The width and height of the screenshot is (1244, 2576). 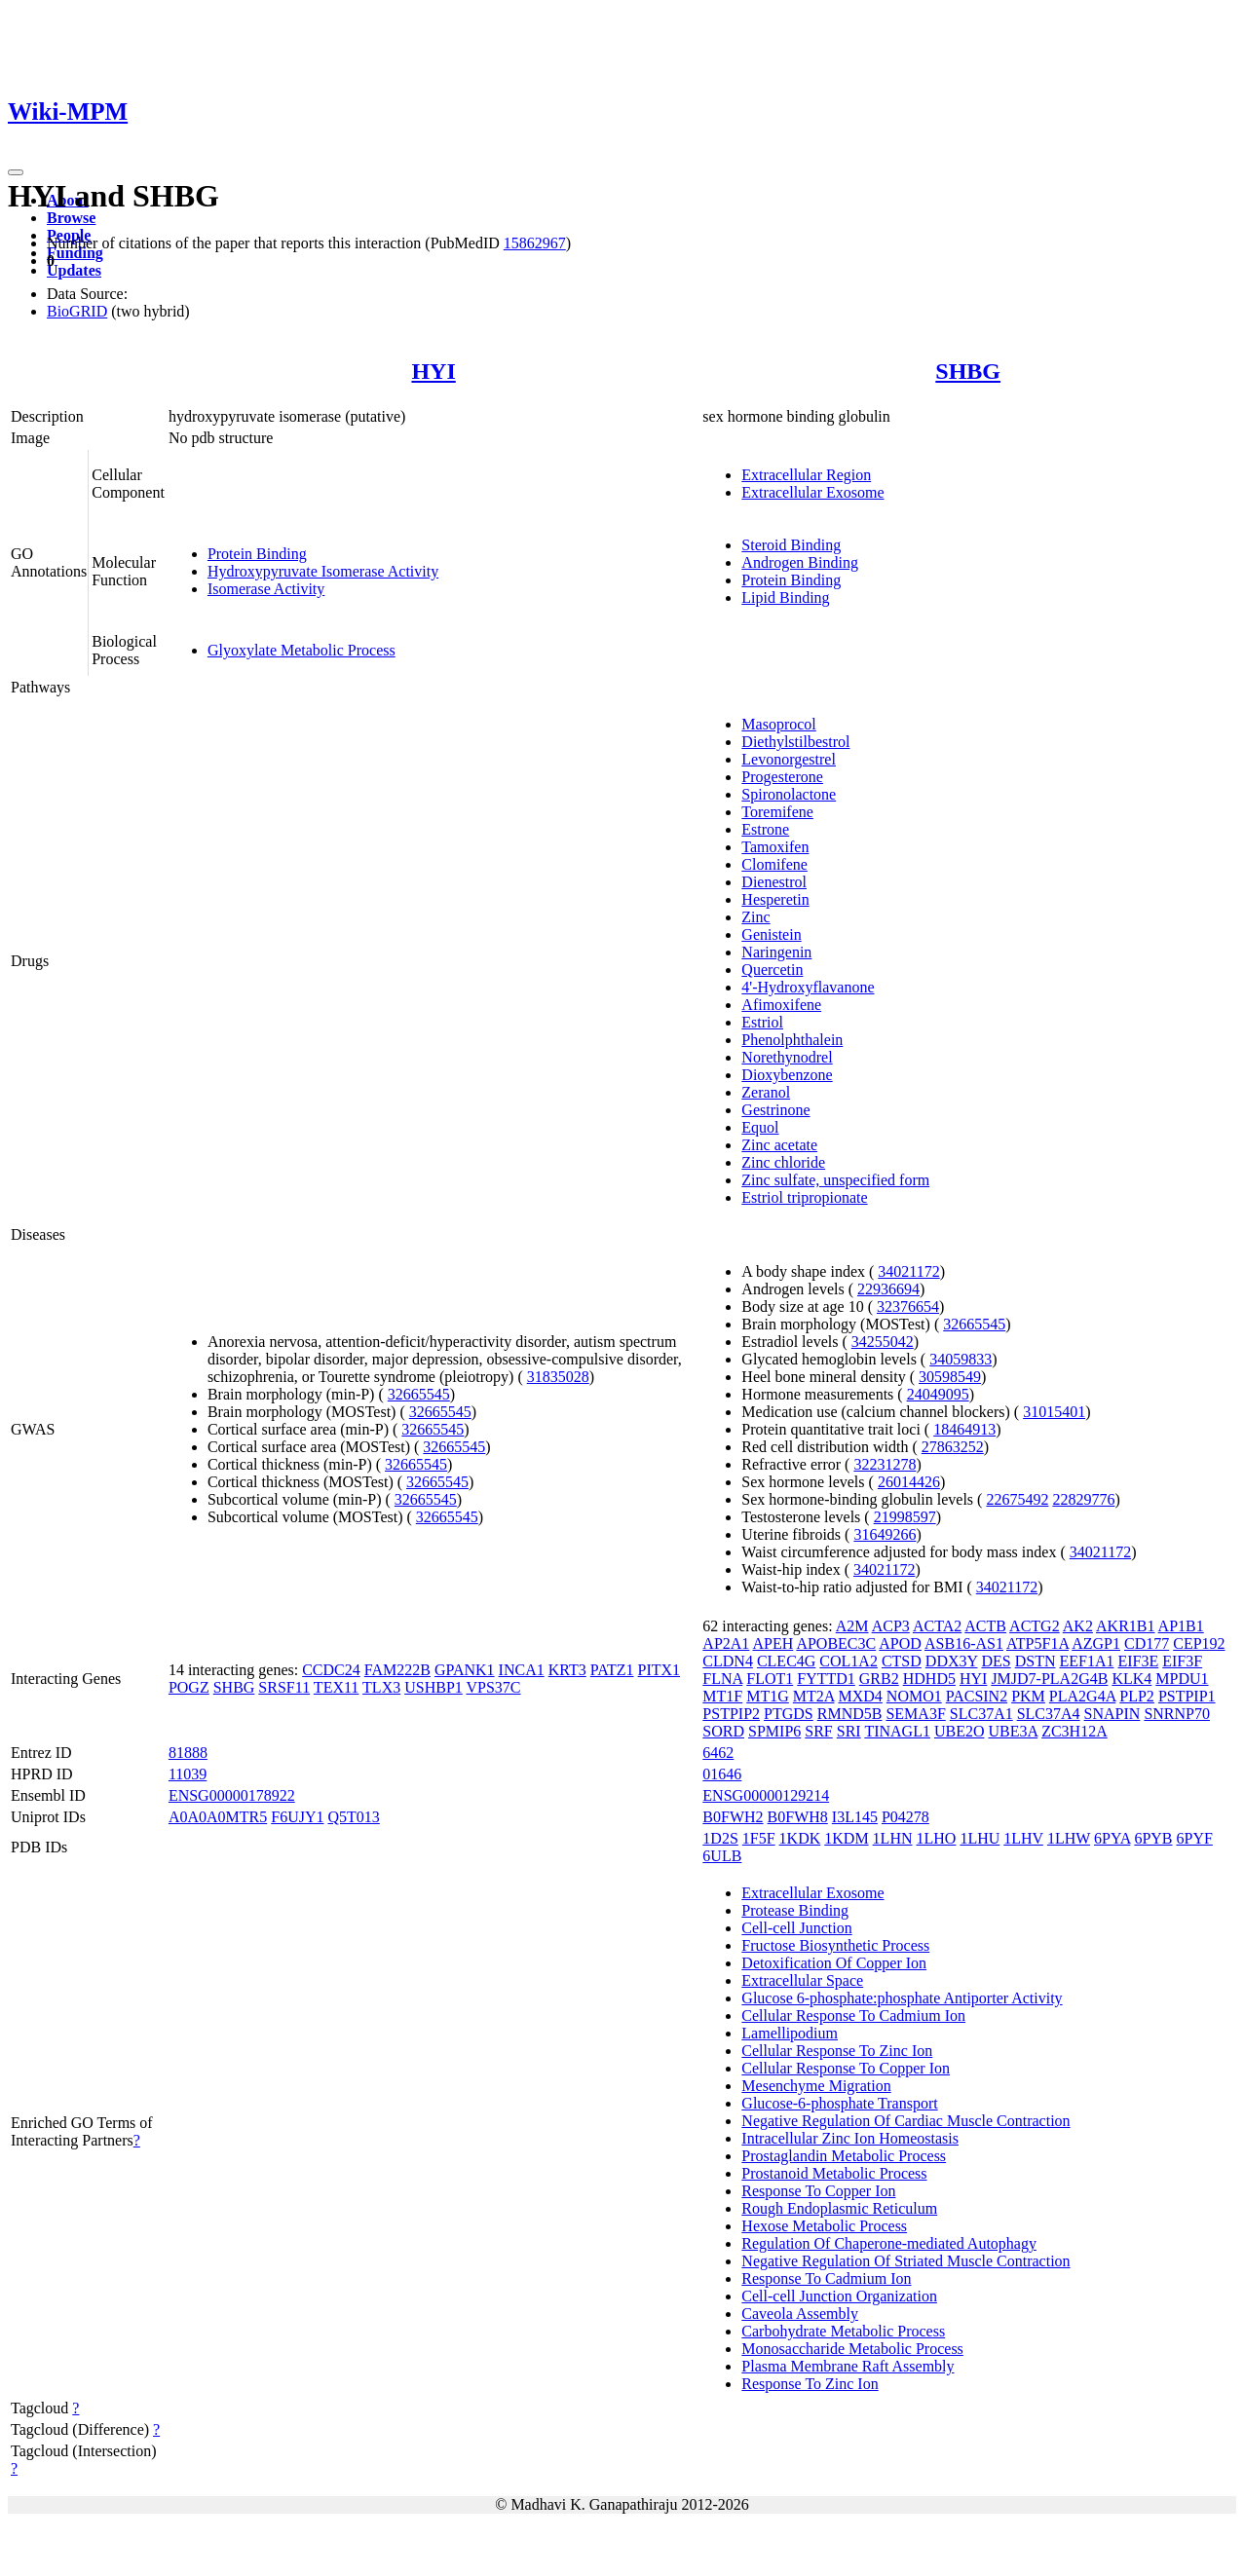 I want to click on SLC37A4, so click(x=1048, y=1713).